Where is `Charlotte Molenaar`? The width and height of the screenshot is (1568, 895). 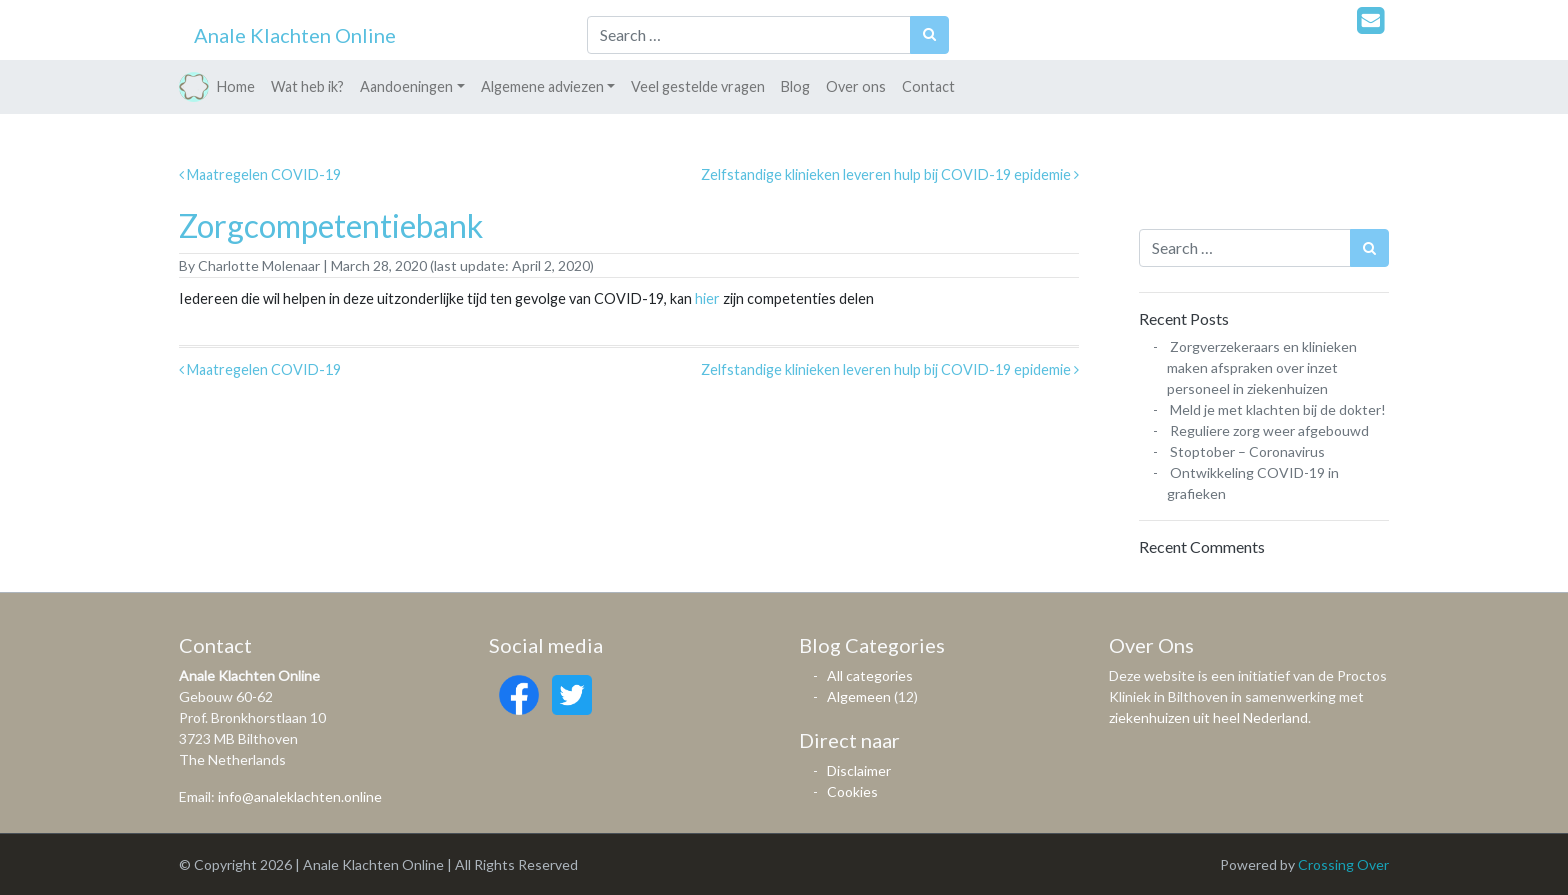
Charlotte Molenaar is located at coordinates (257, 265).